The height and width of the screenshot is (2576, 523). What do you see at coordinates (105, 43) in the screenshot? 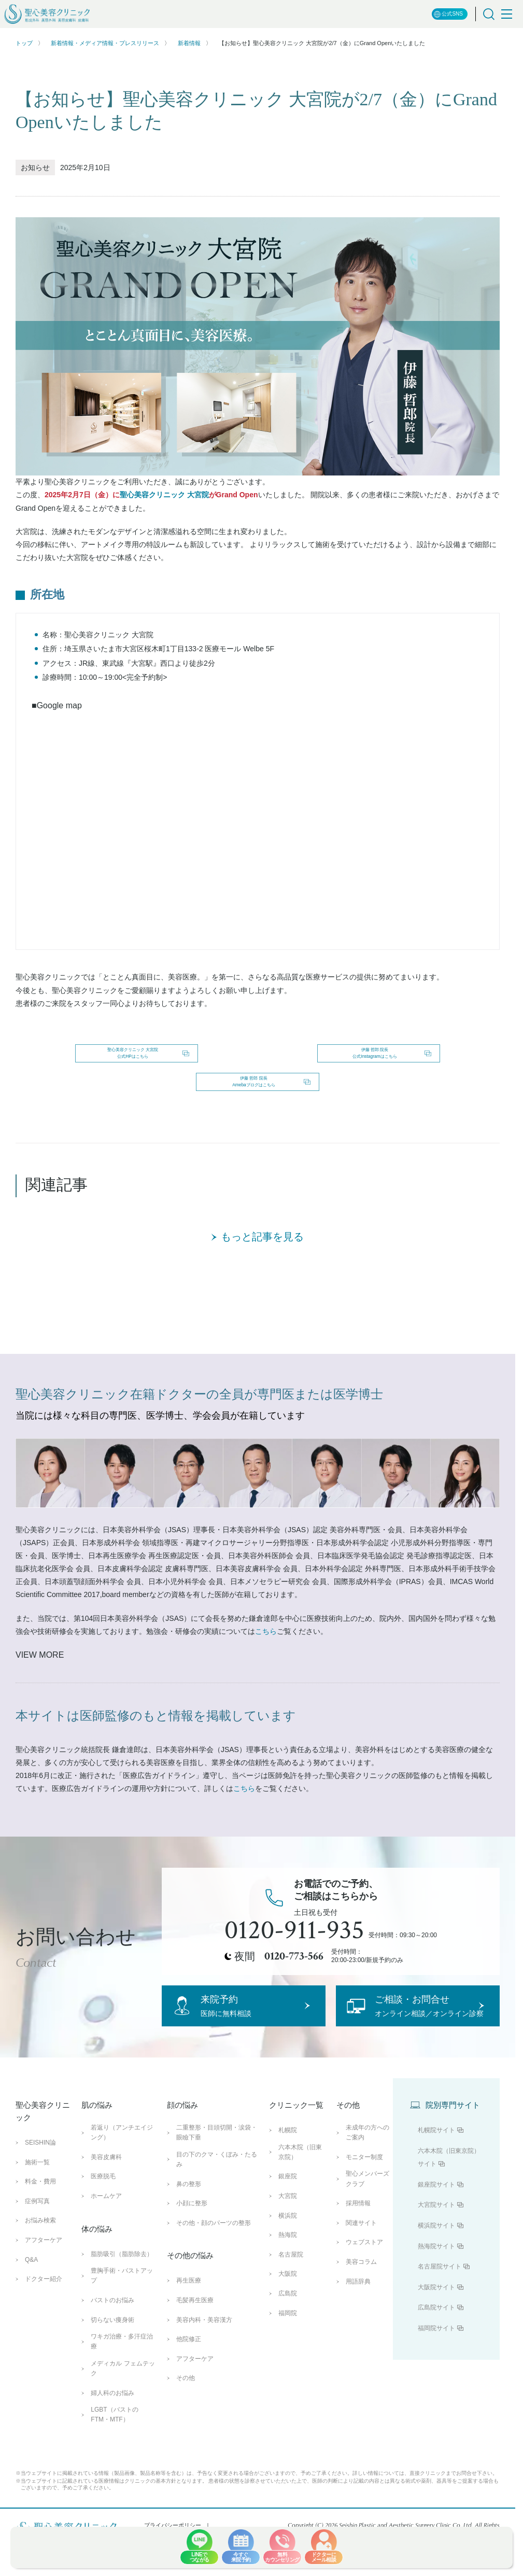
I see `新着情報・メディア情報・プレスリリース` at bounding box center [105, 43].